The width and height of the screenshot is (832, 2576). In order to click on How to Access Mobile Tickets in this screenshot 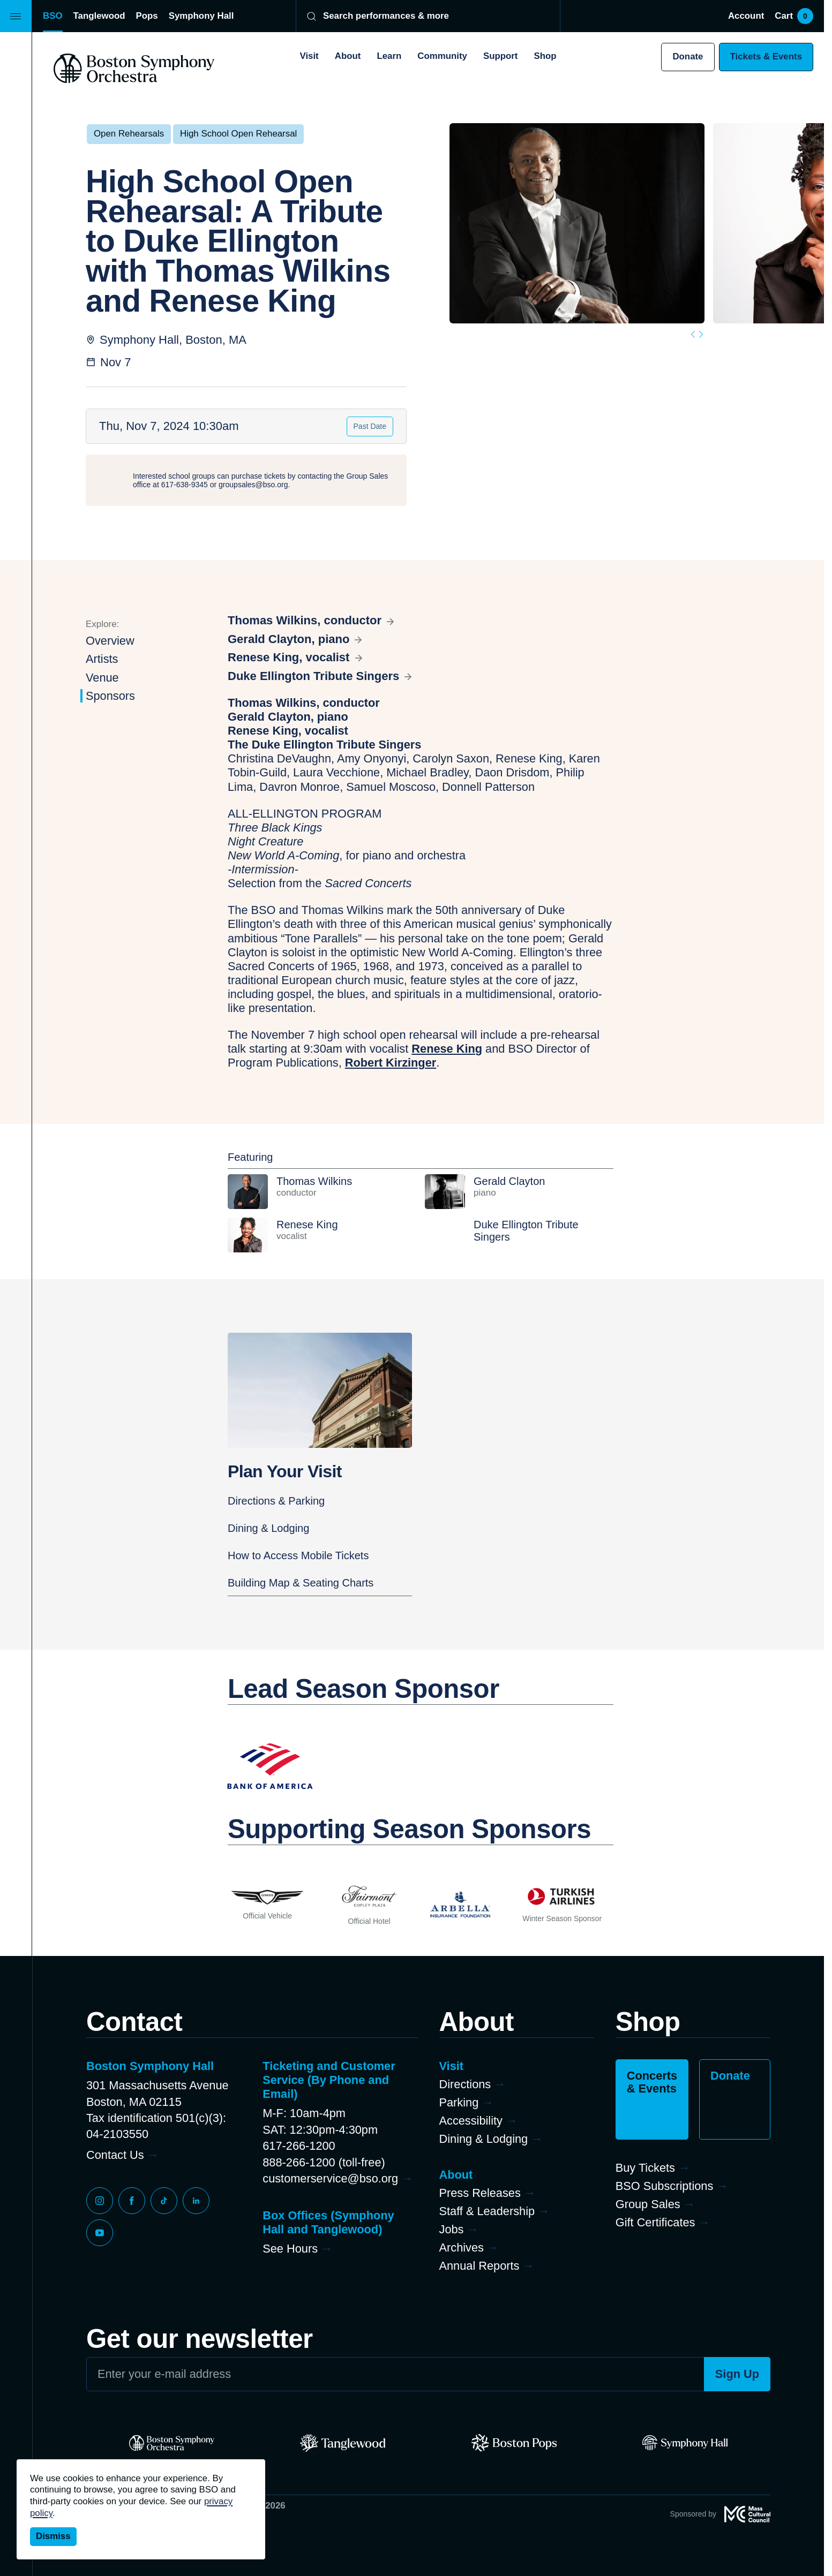, I will do `click(298, 1555)`.